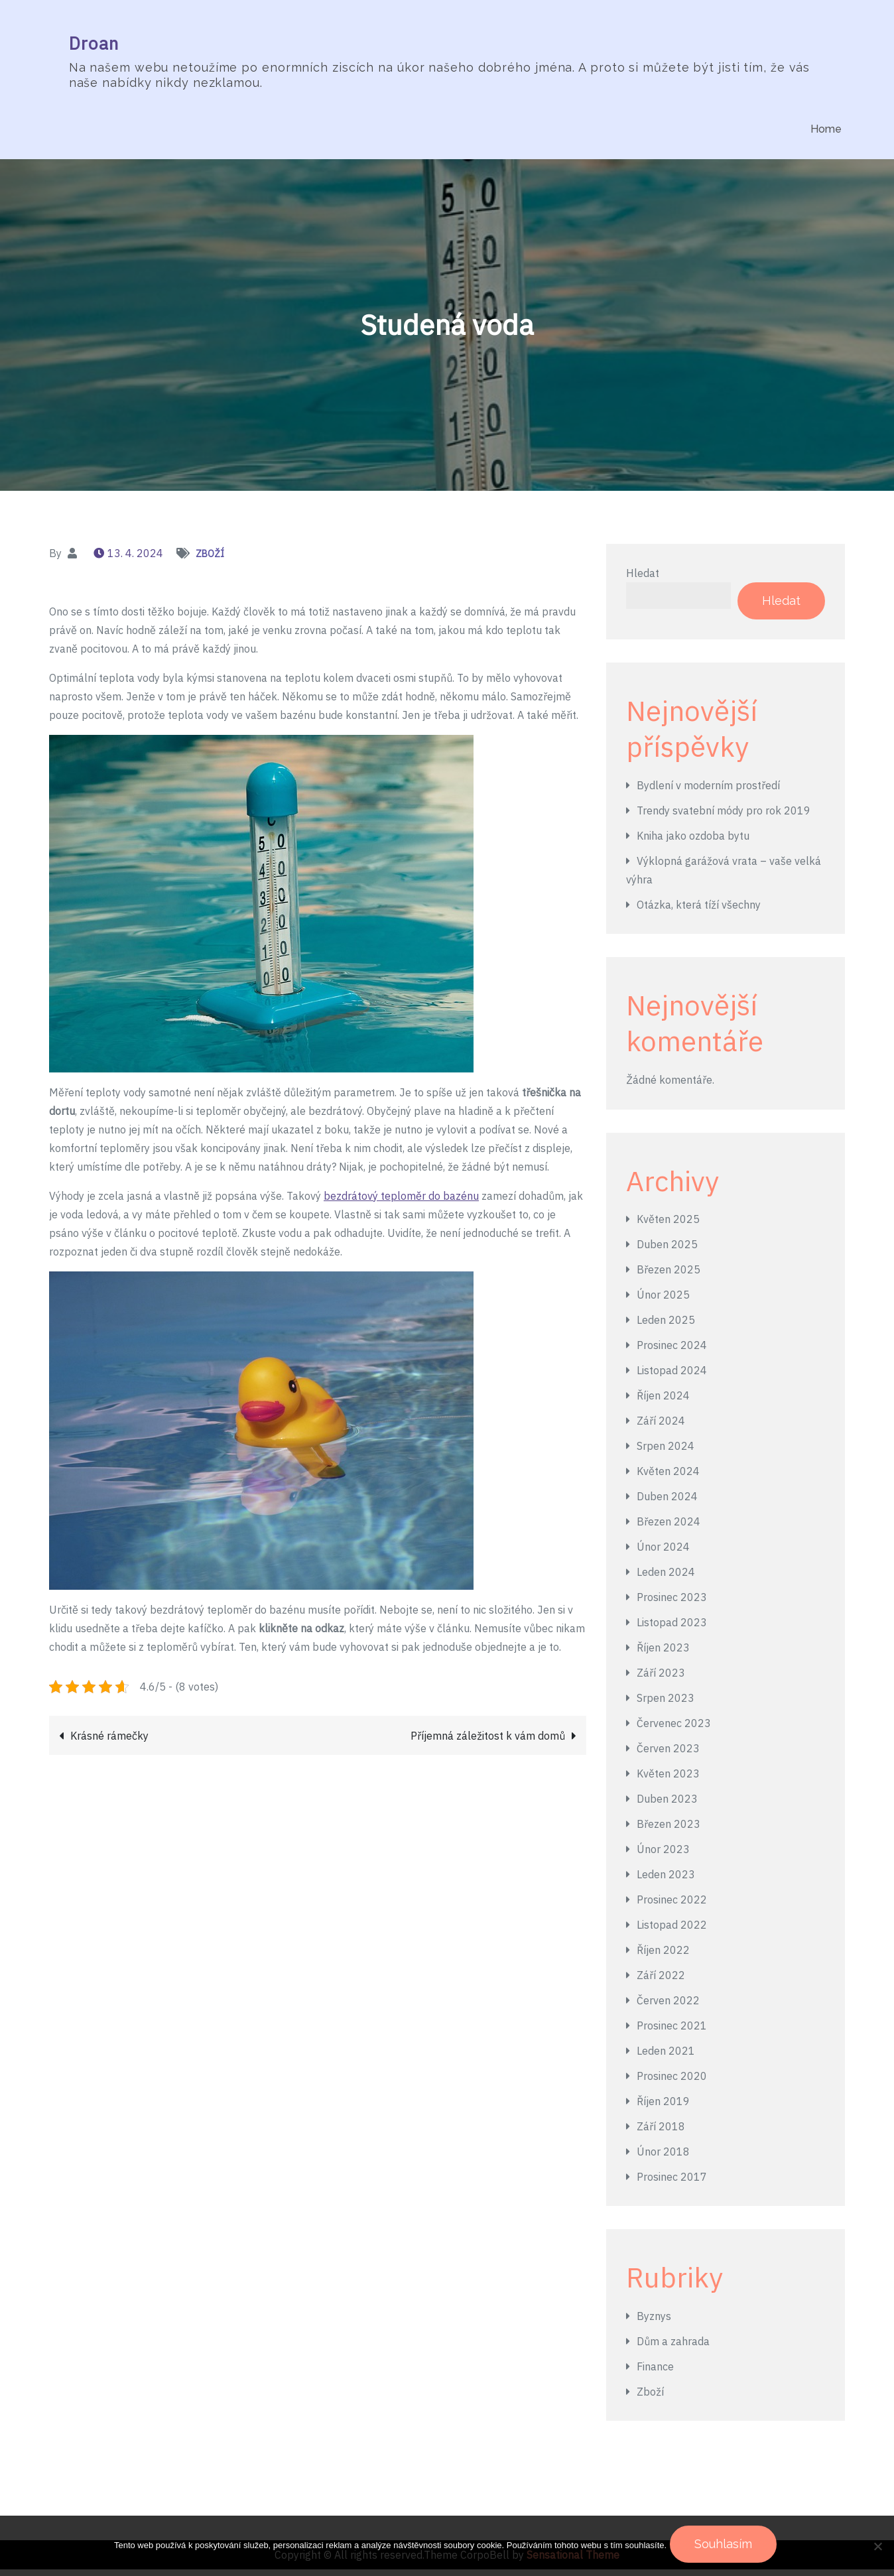 This screenshot has width=894, height=2576. What do you see at coordinates (672, 1931) in the screenshot?
I see `Listopad 2022` at bounding box center [672, 1931].